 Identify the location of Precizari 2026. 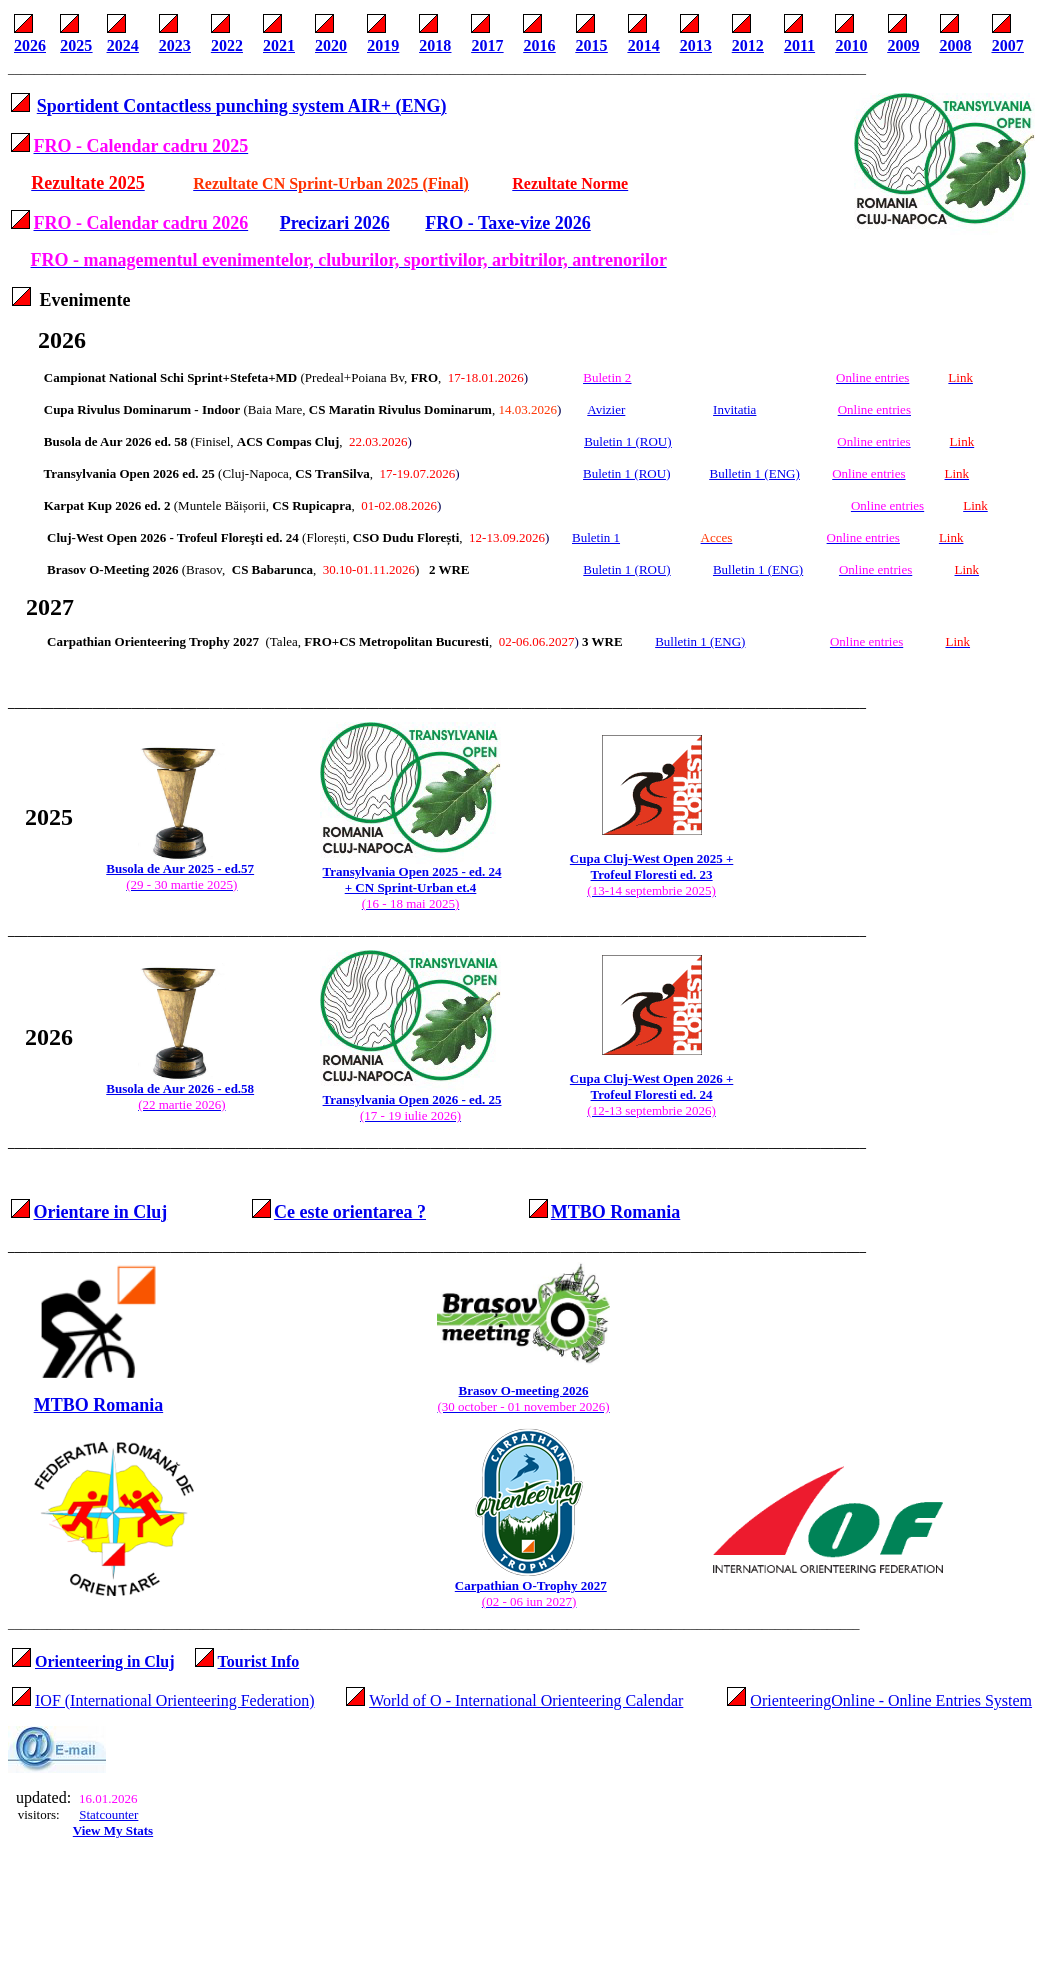
(335, 223).